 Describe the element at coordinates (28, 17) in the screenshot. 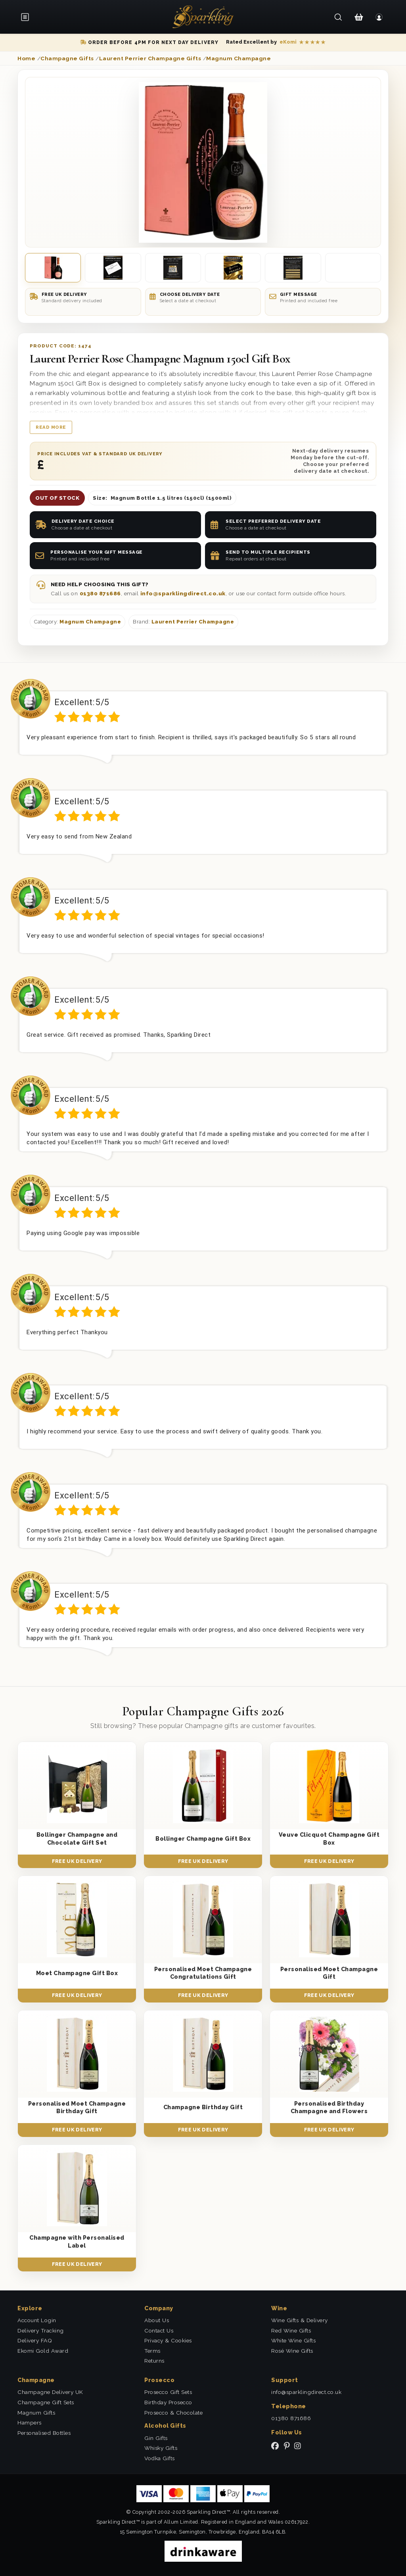

I see `[Open menu]` at that location.